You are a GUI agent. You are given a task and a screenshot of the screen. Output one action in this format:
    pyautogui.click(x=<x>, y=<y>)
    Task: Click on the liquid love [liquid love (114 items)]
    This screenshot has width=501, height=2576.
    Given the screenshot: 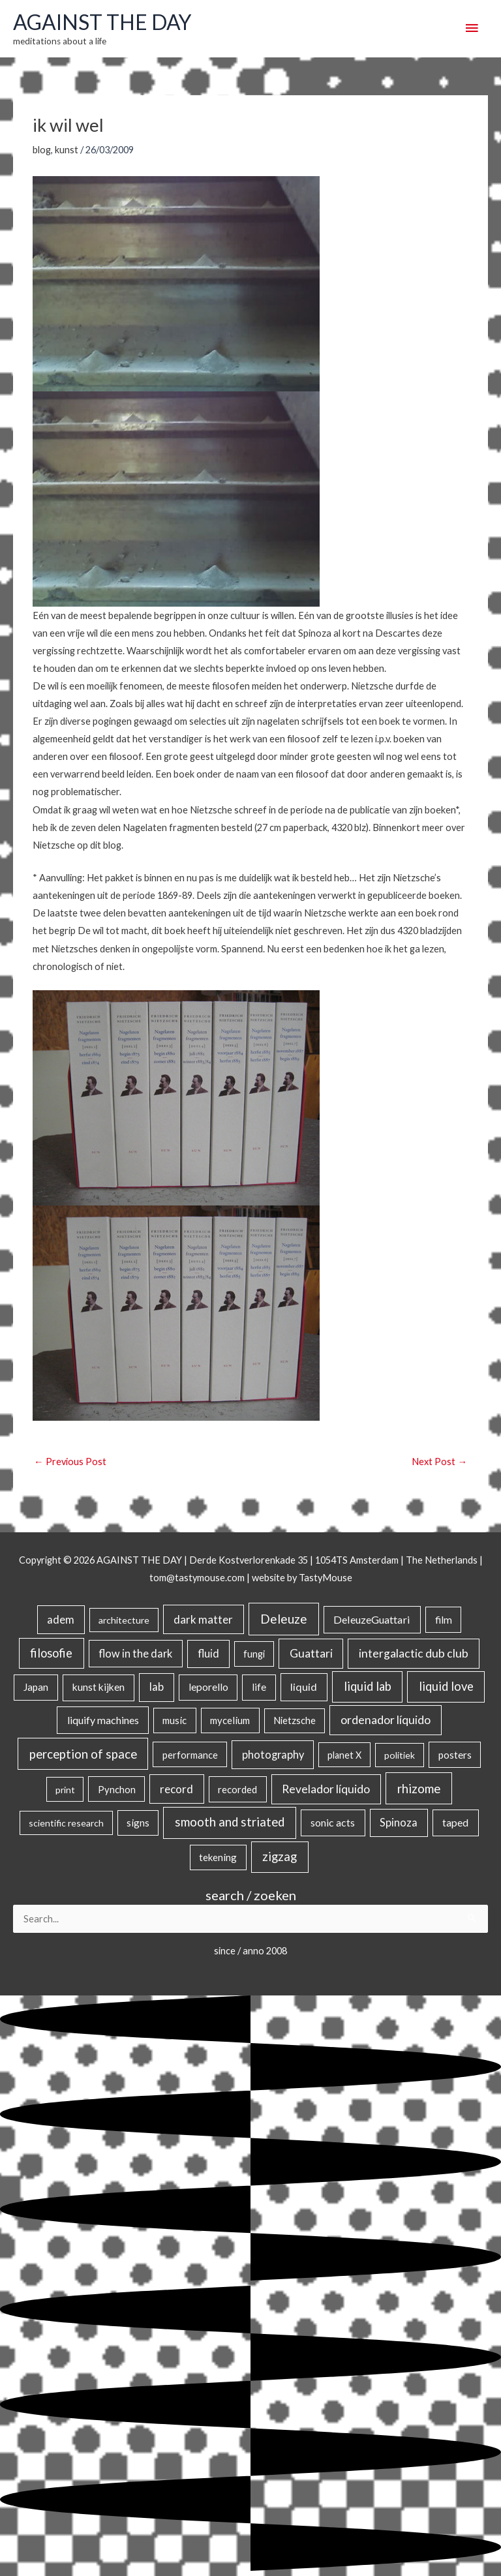 What is the action you would take?
    pyautogui.click(x=446, y=1686)
    